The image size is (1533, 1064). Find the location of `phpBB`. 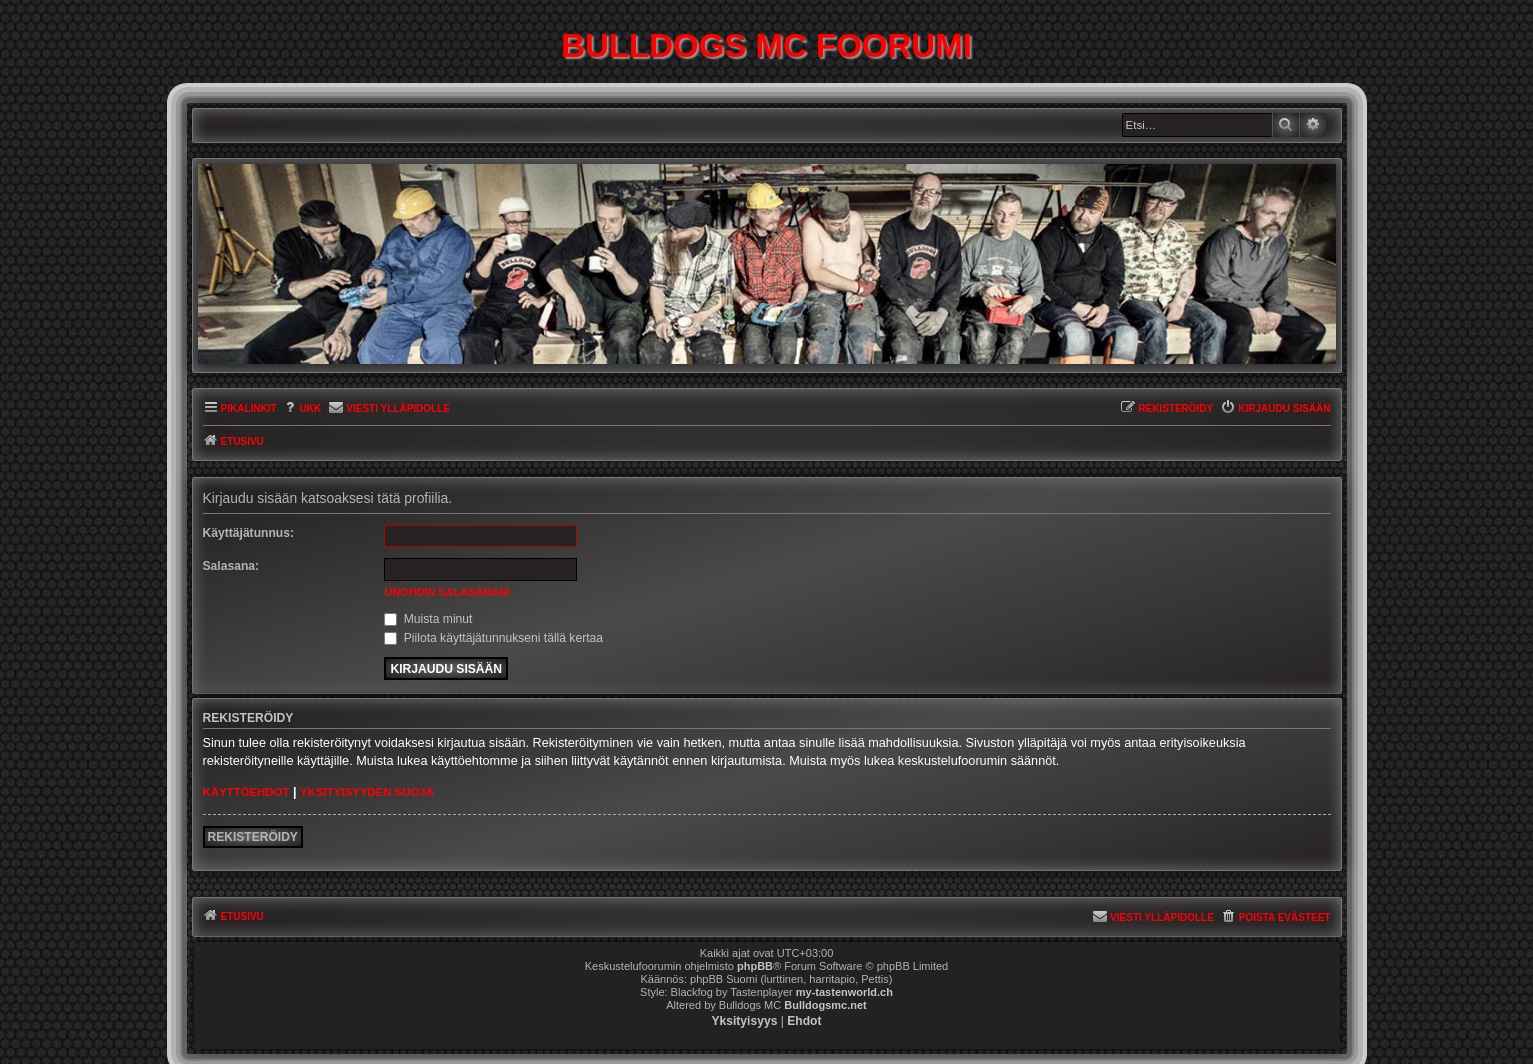

phpBB is located at coordinates (755, 966).